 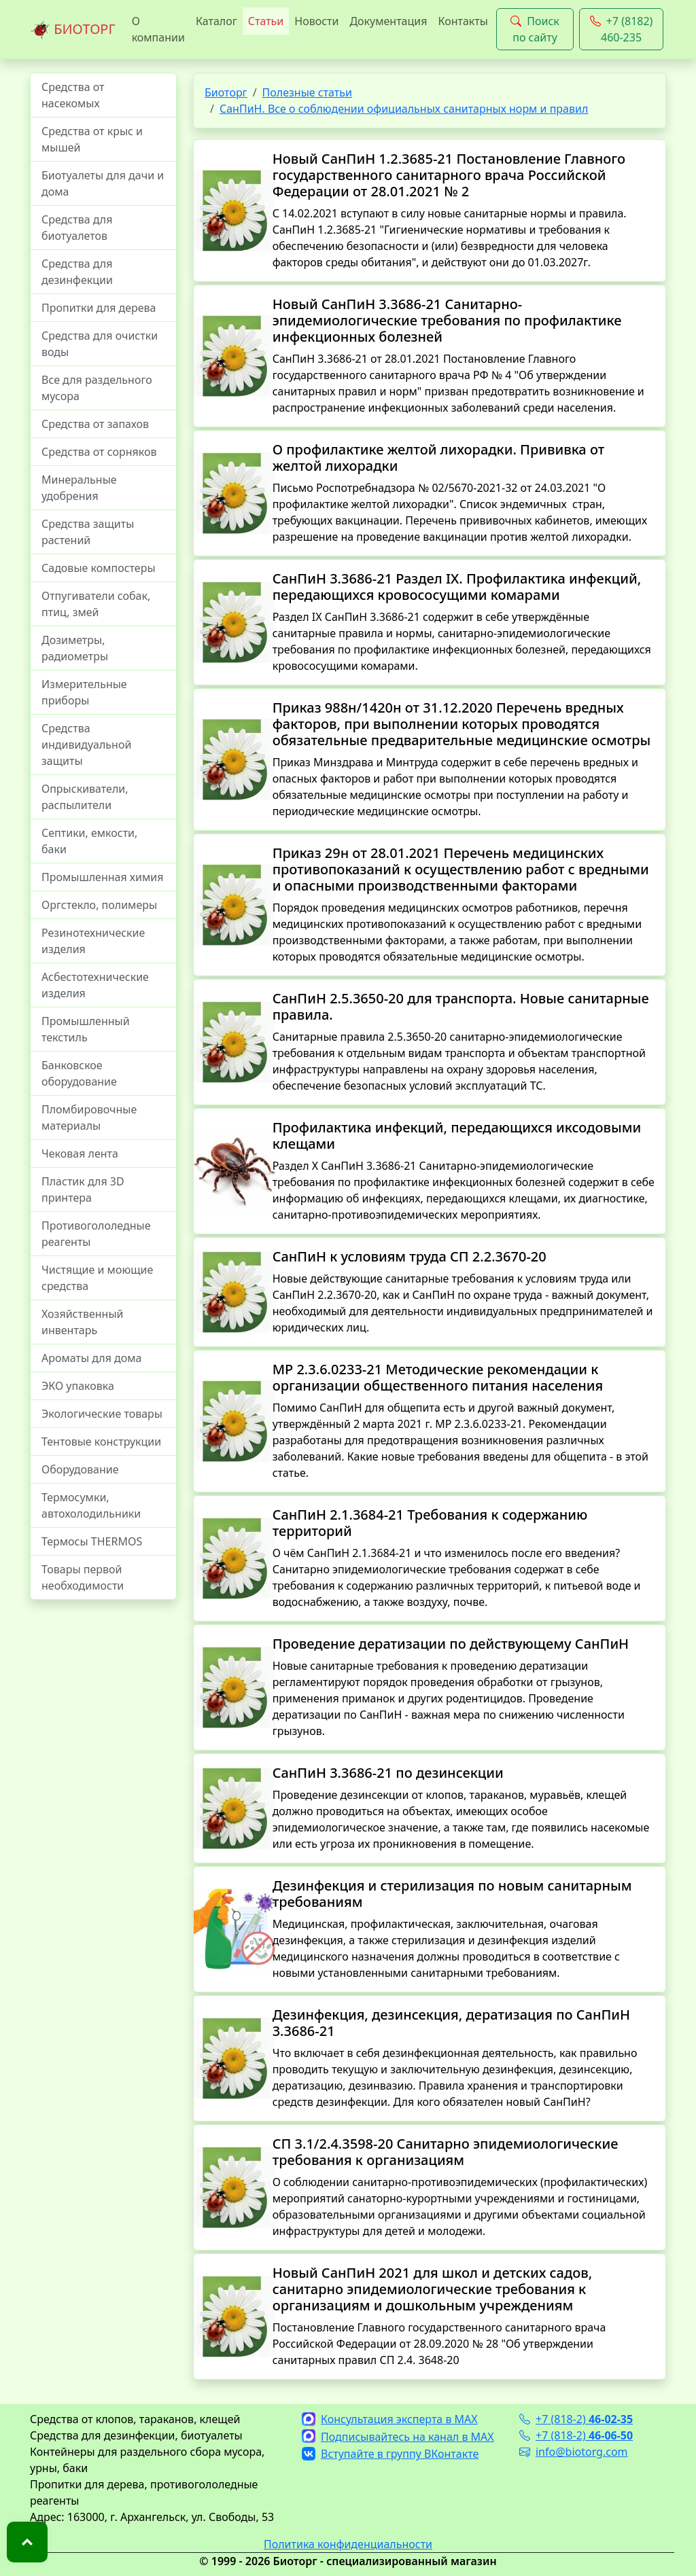 What do you see at coordinates (77, 271) in the screenshot?
I see `Средства для дезинфекции` at bounding box center [77, 271].